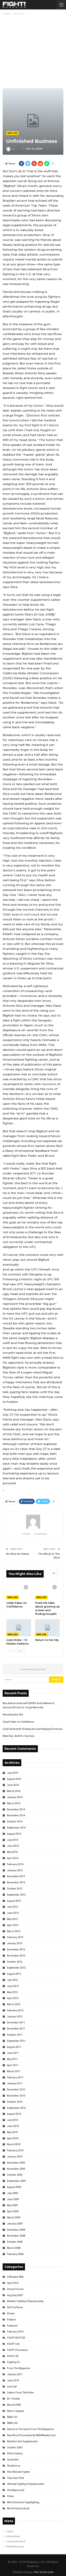 The image size is (66, 2576). I want to click on November 2011, so click(16, 2028).